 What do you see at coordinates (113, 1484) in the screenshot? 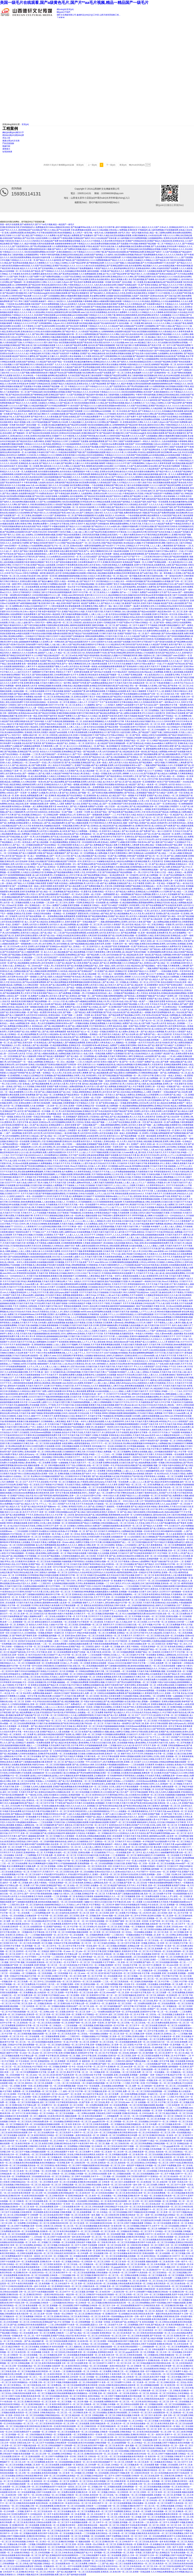
I see `天天在线天天看成人免费视频,91精品国产免费久久久久久青草,亚洲国产精品一区二区三区,一区二区3区免费视频` at bounding box center [113, 1484].